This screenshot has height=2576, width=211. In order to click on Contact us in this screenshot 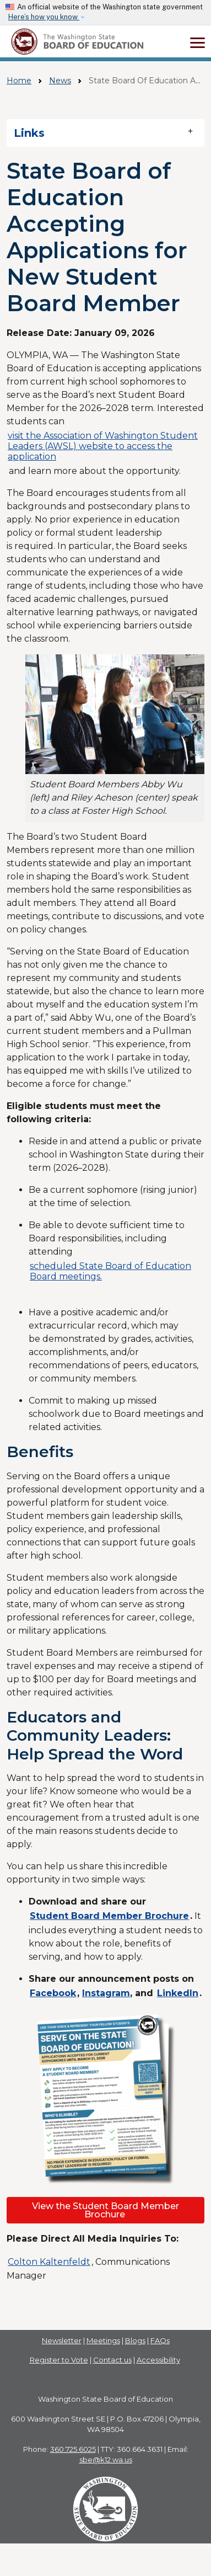, I will do `click(112, 2359)`.